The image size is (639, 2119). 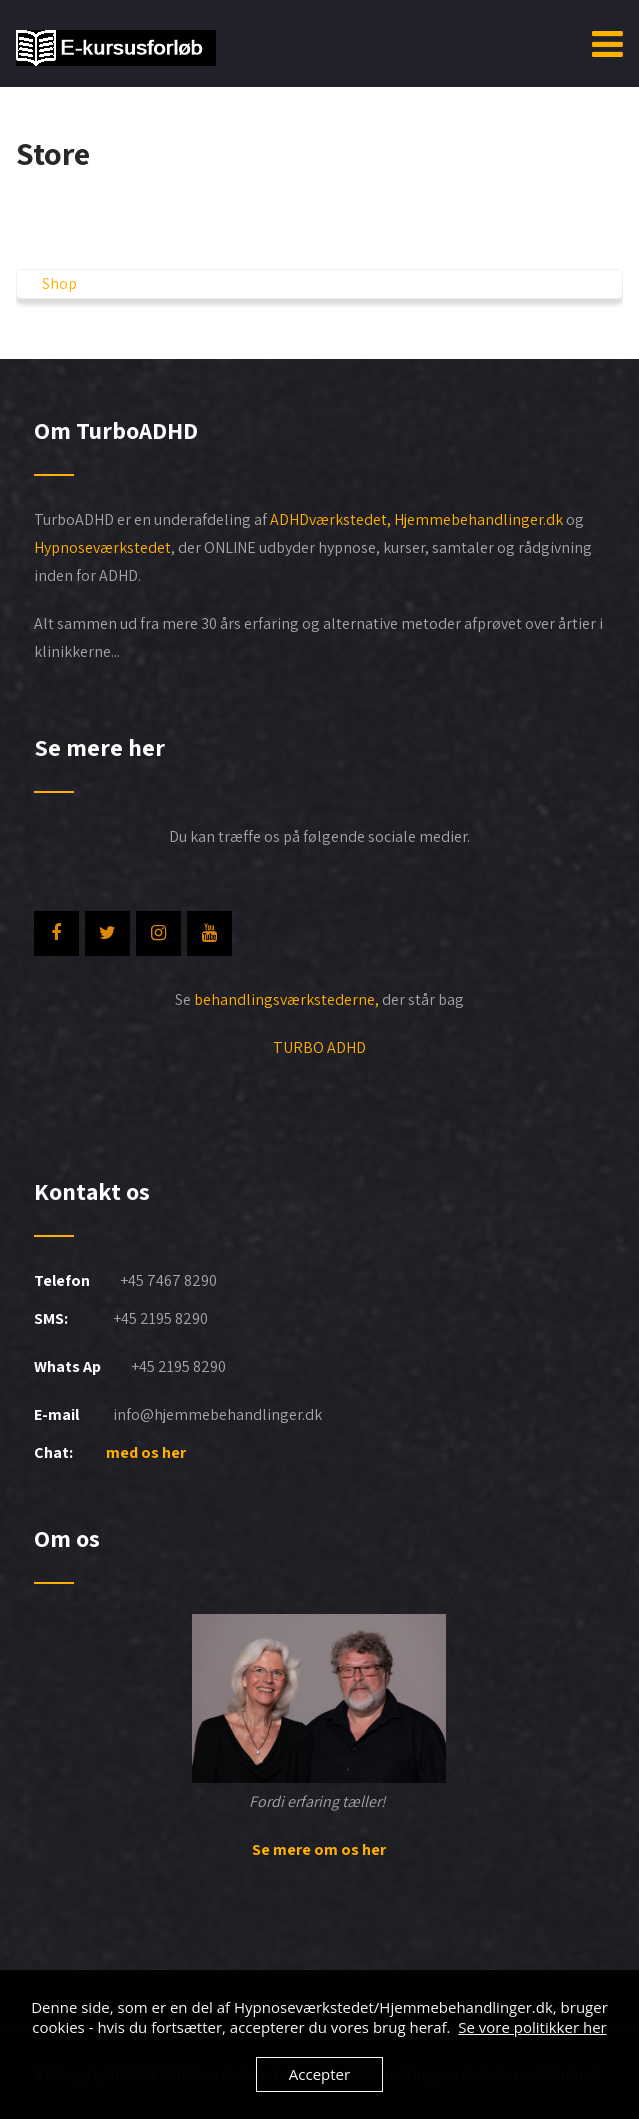 I want to click on Se mere om os her, so click(x=319, y=1849).